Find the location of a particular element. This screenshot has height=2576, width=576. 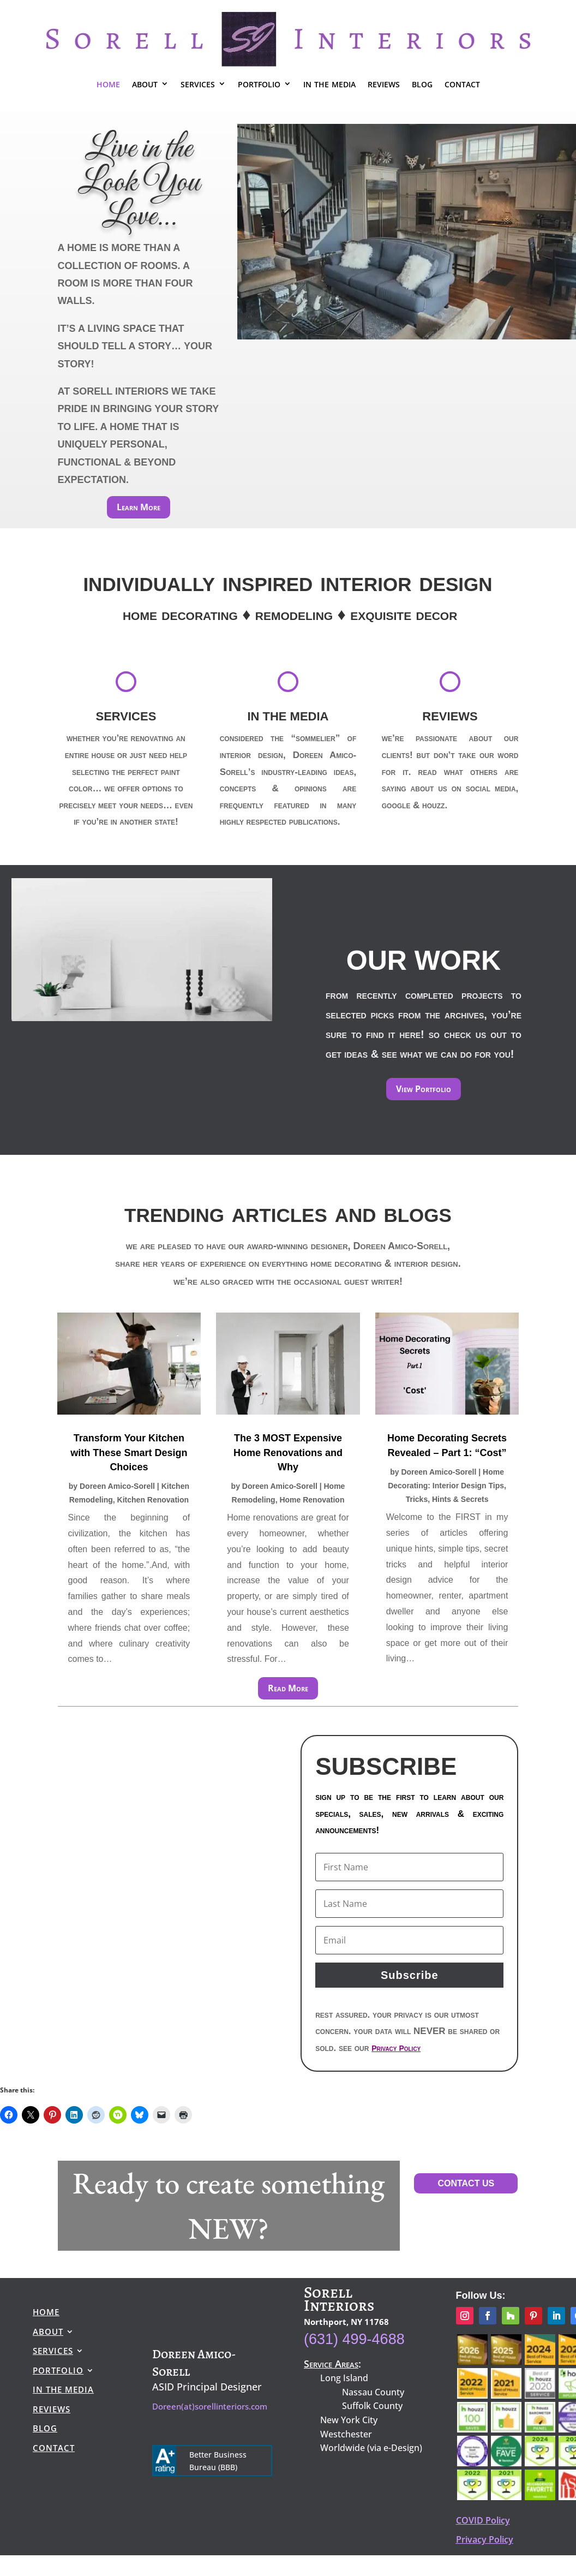

[First Name] is located at coordinates (409, 1867).